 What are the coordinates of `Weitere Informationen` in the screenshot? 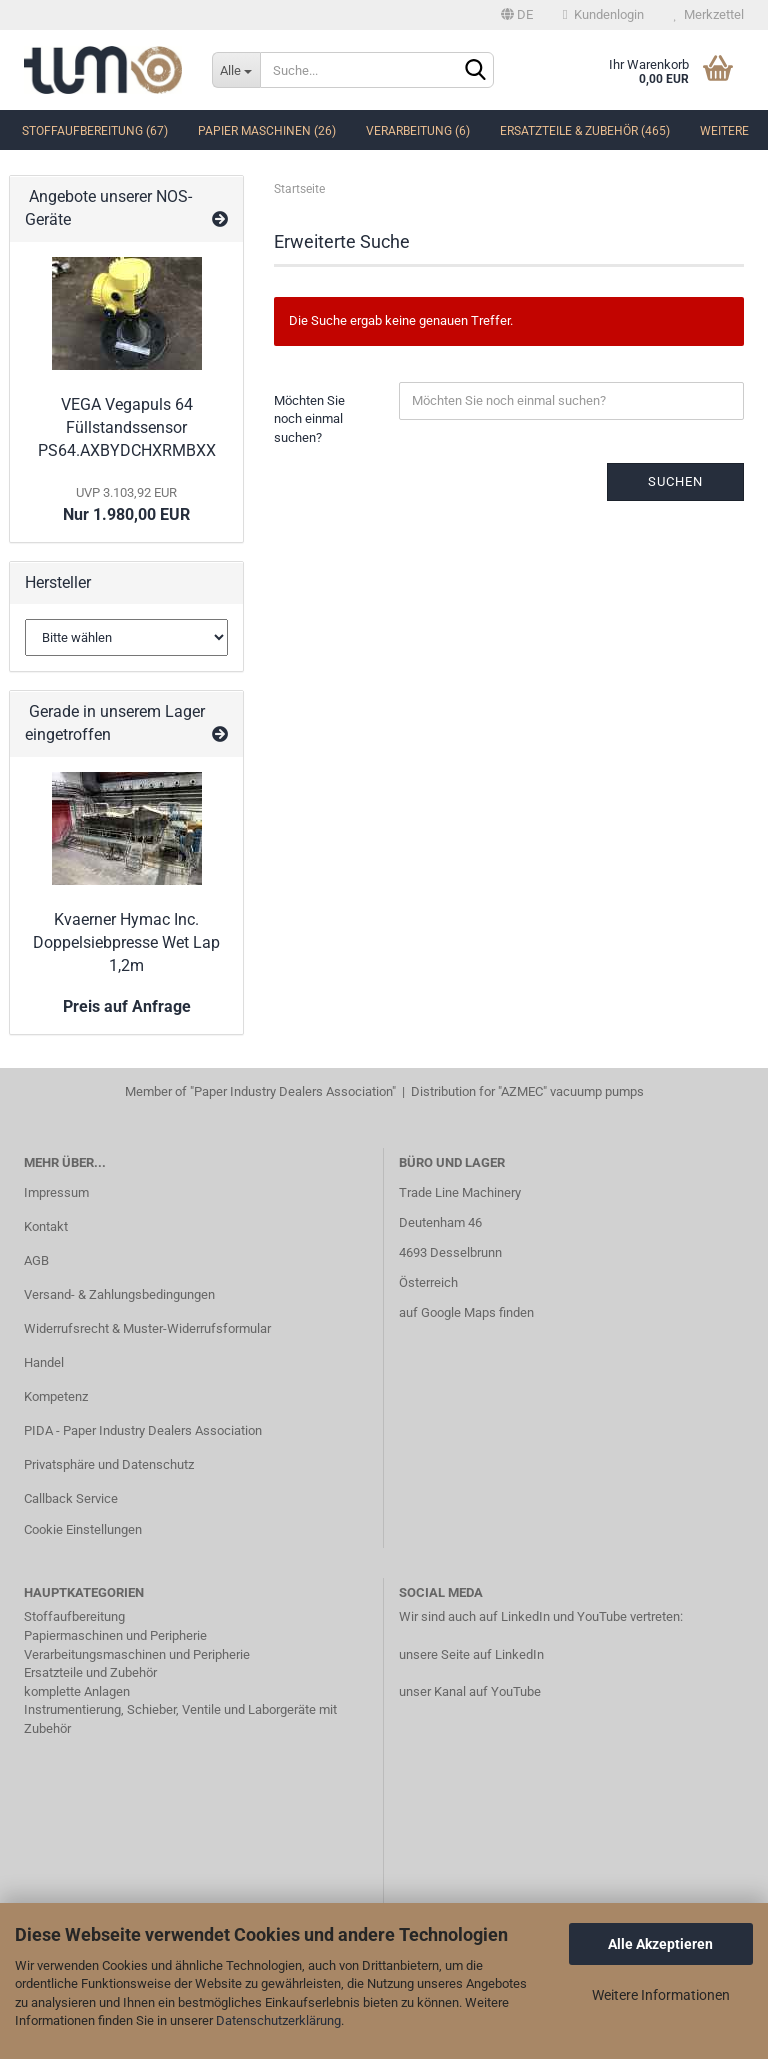 It's located at (661, 1995).